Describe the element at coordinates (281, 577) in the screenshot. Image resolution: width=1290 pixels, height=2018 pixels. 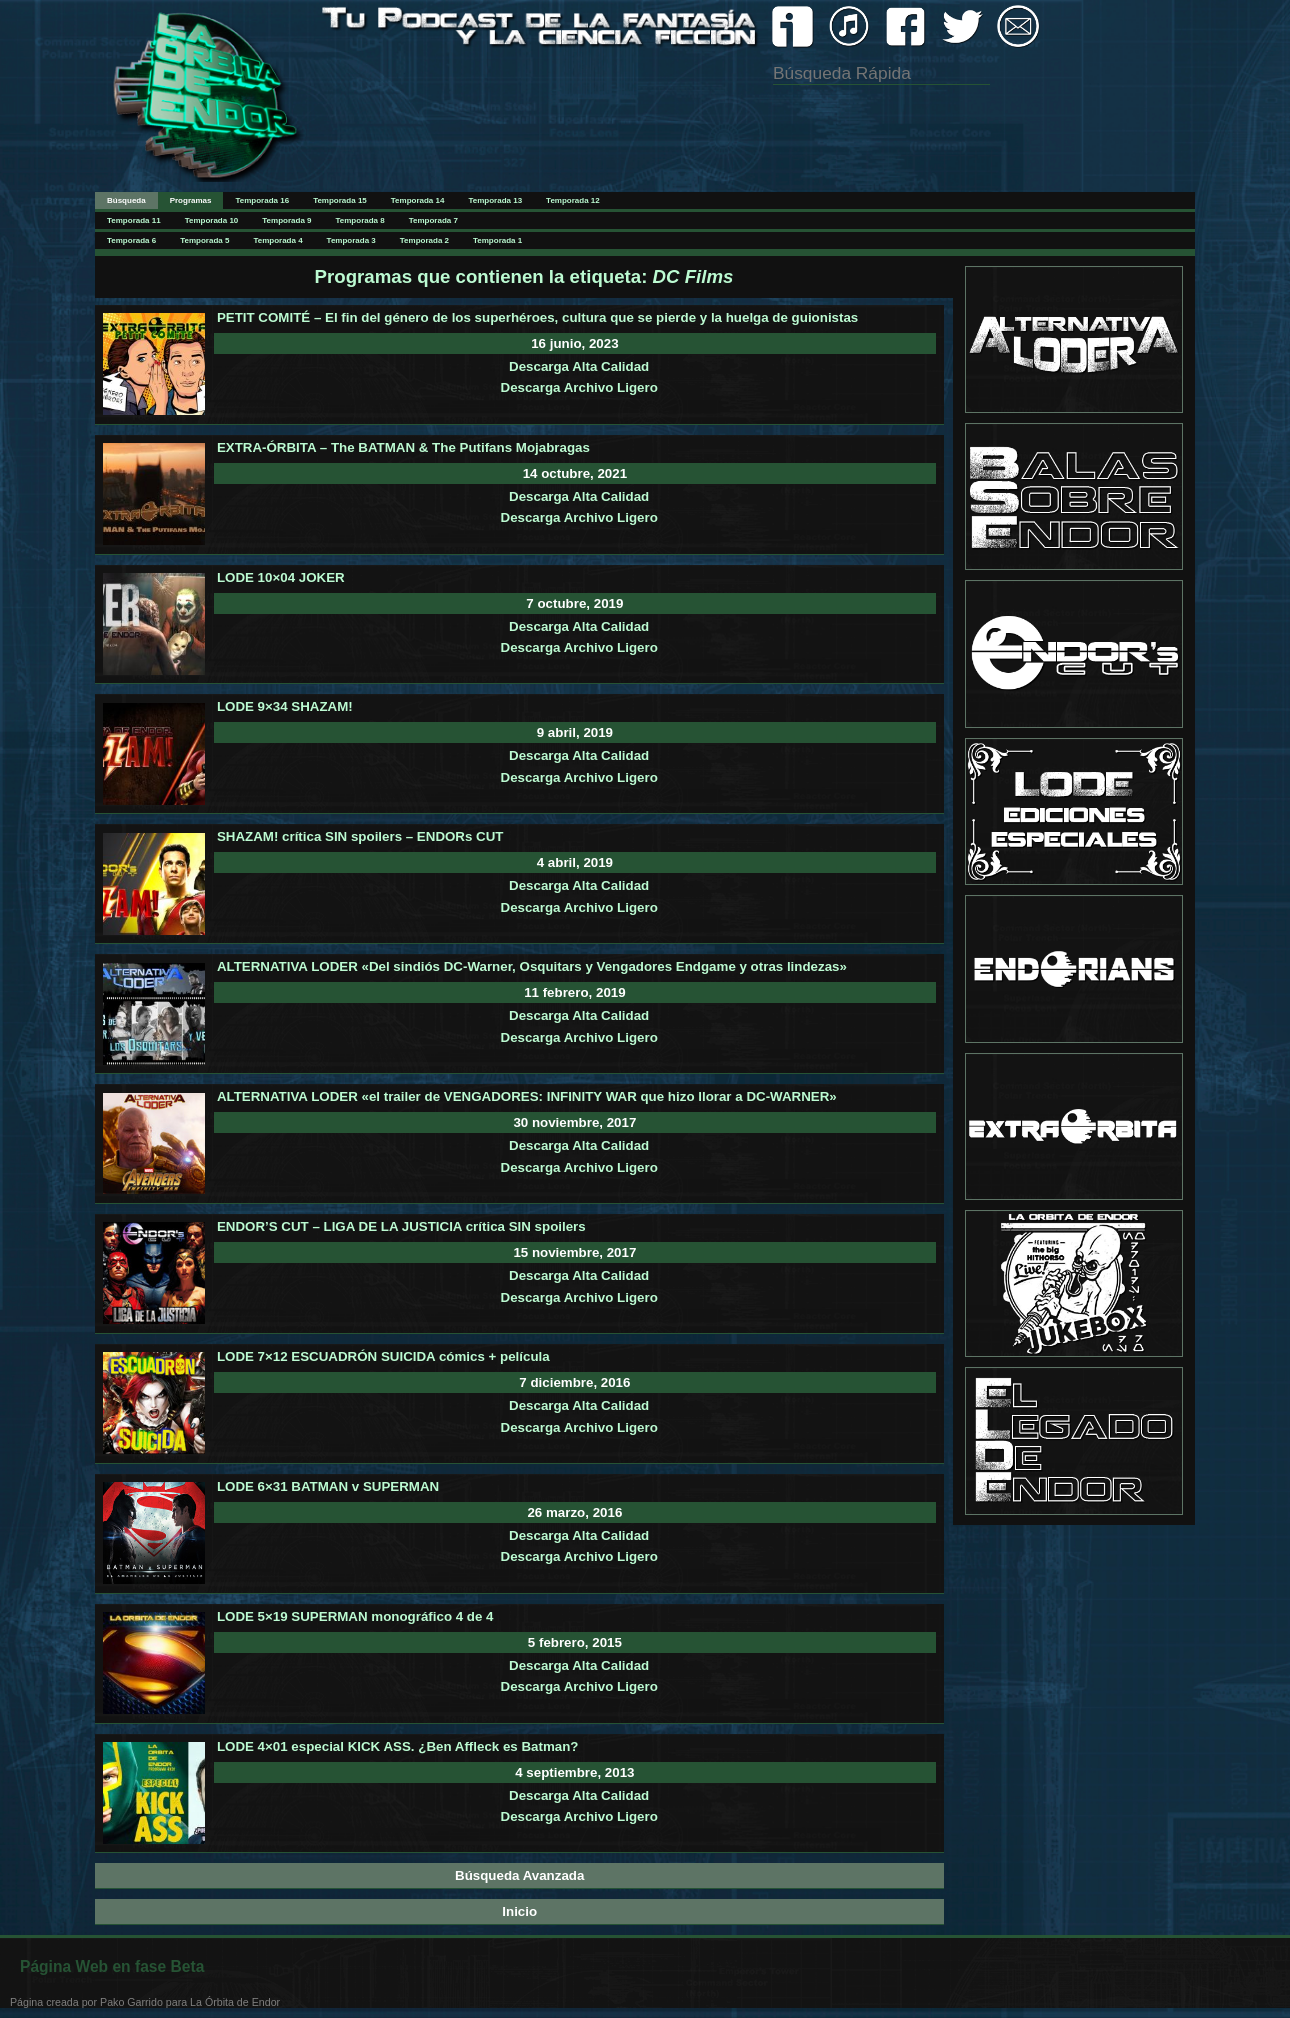
I see `LODE 10×04 JOKER` at that location.